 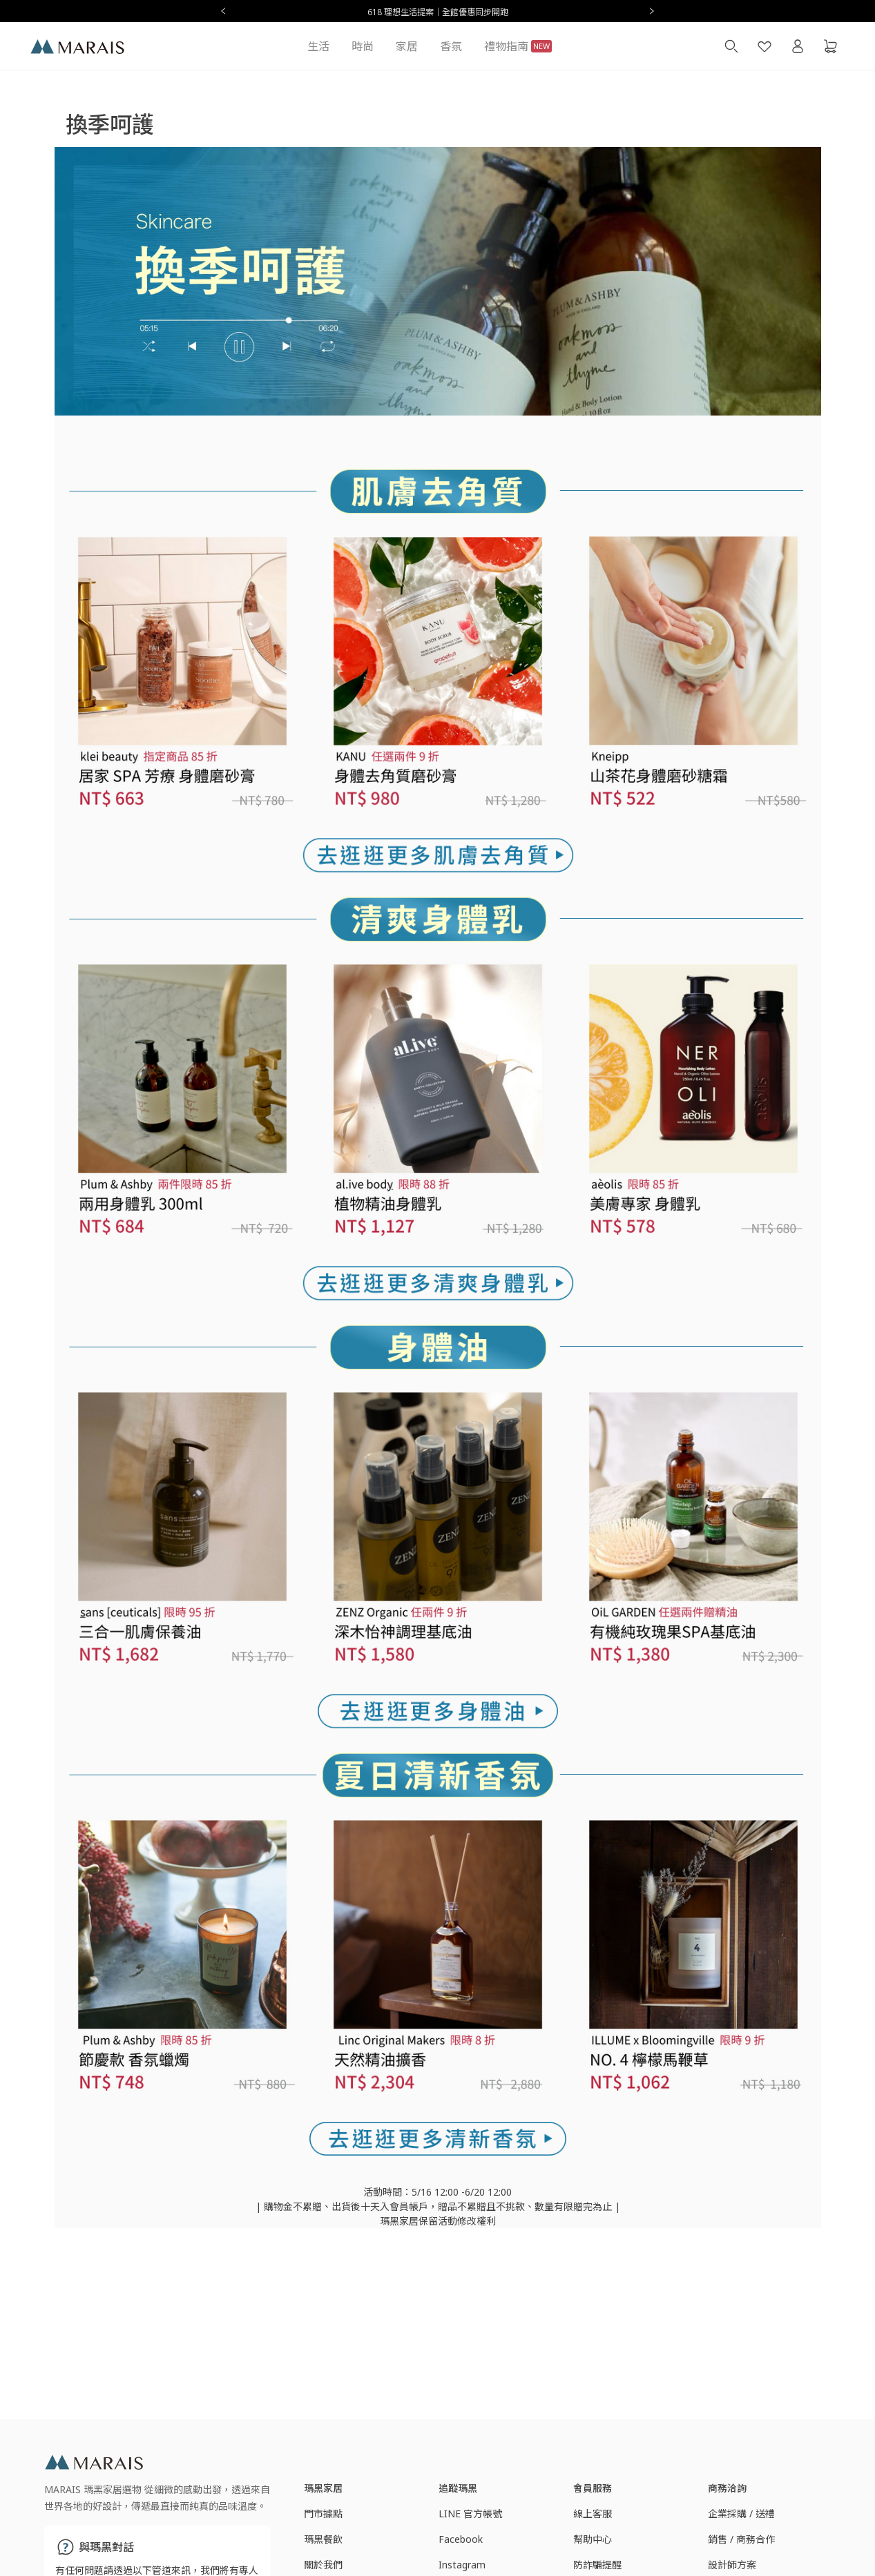 I want to click on Facebook, so click(x=461, y=2539).